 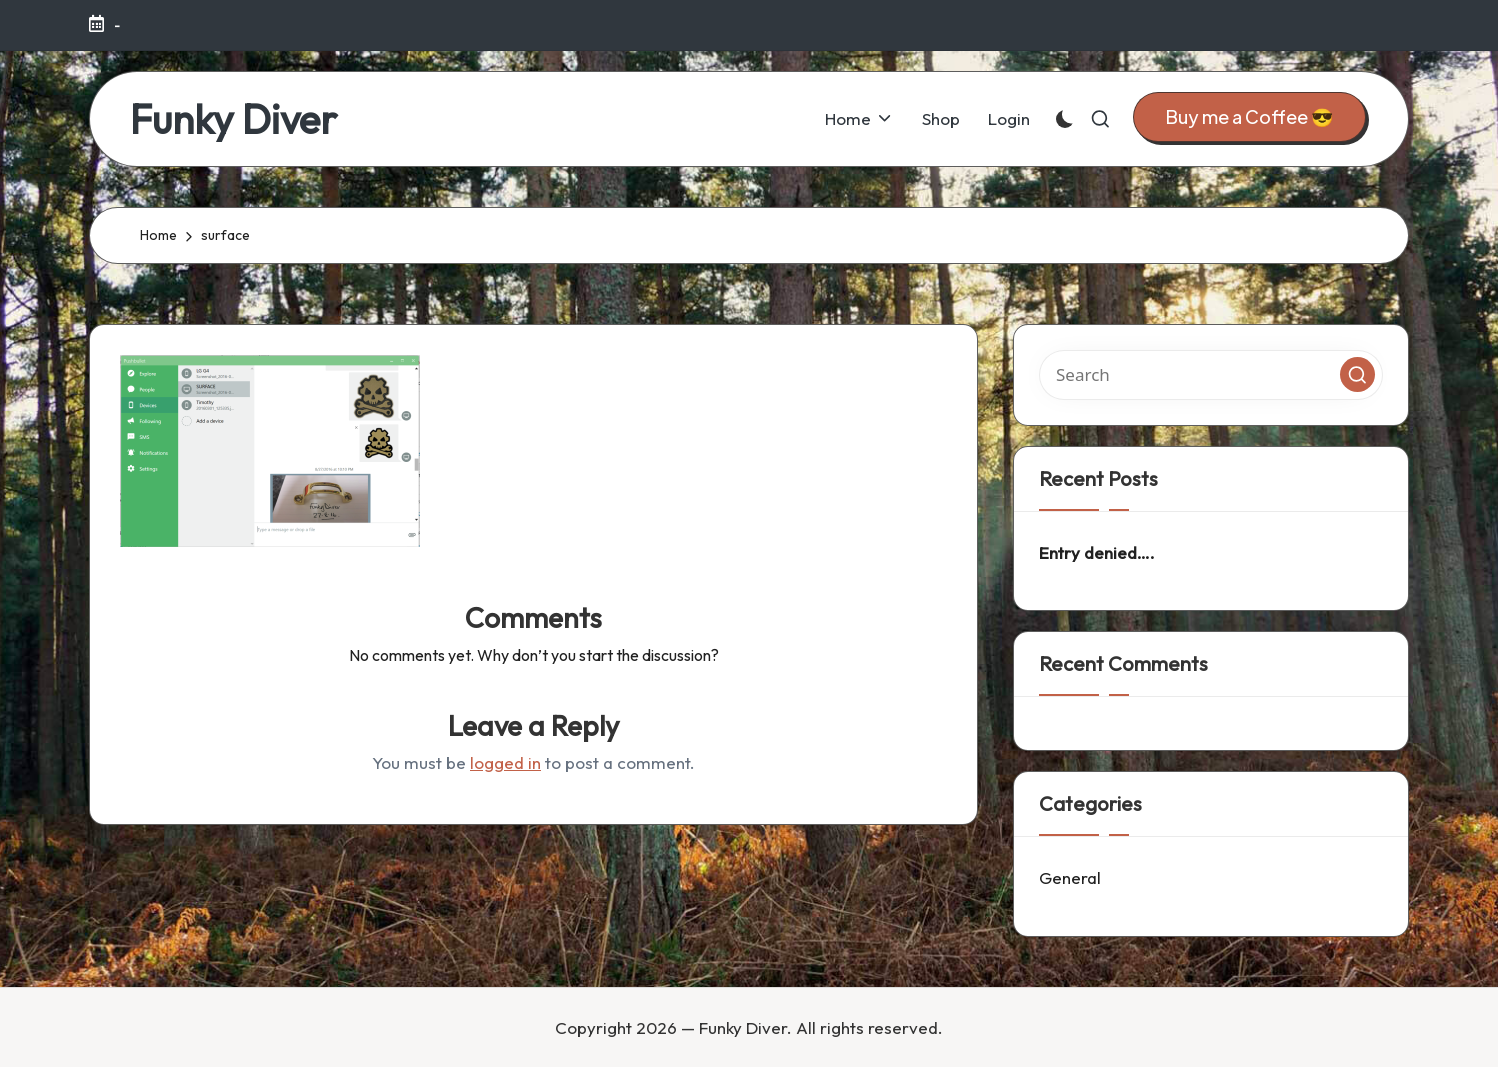 What do you see at coordinates (1070, 877) in the screenshot?
I see `General` at bounding box center [1070, 877].